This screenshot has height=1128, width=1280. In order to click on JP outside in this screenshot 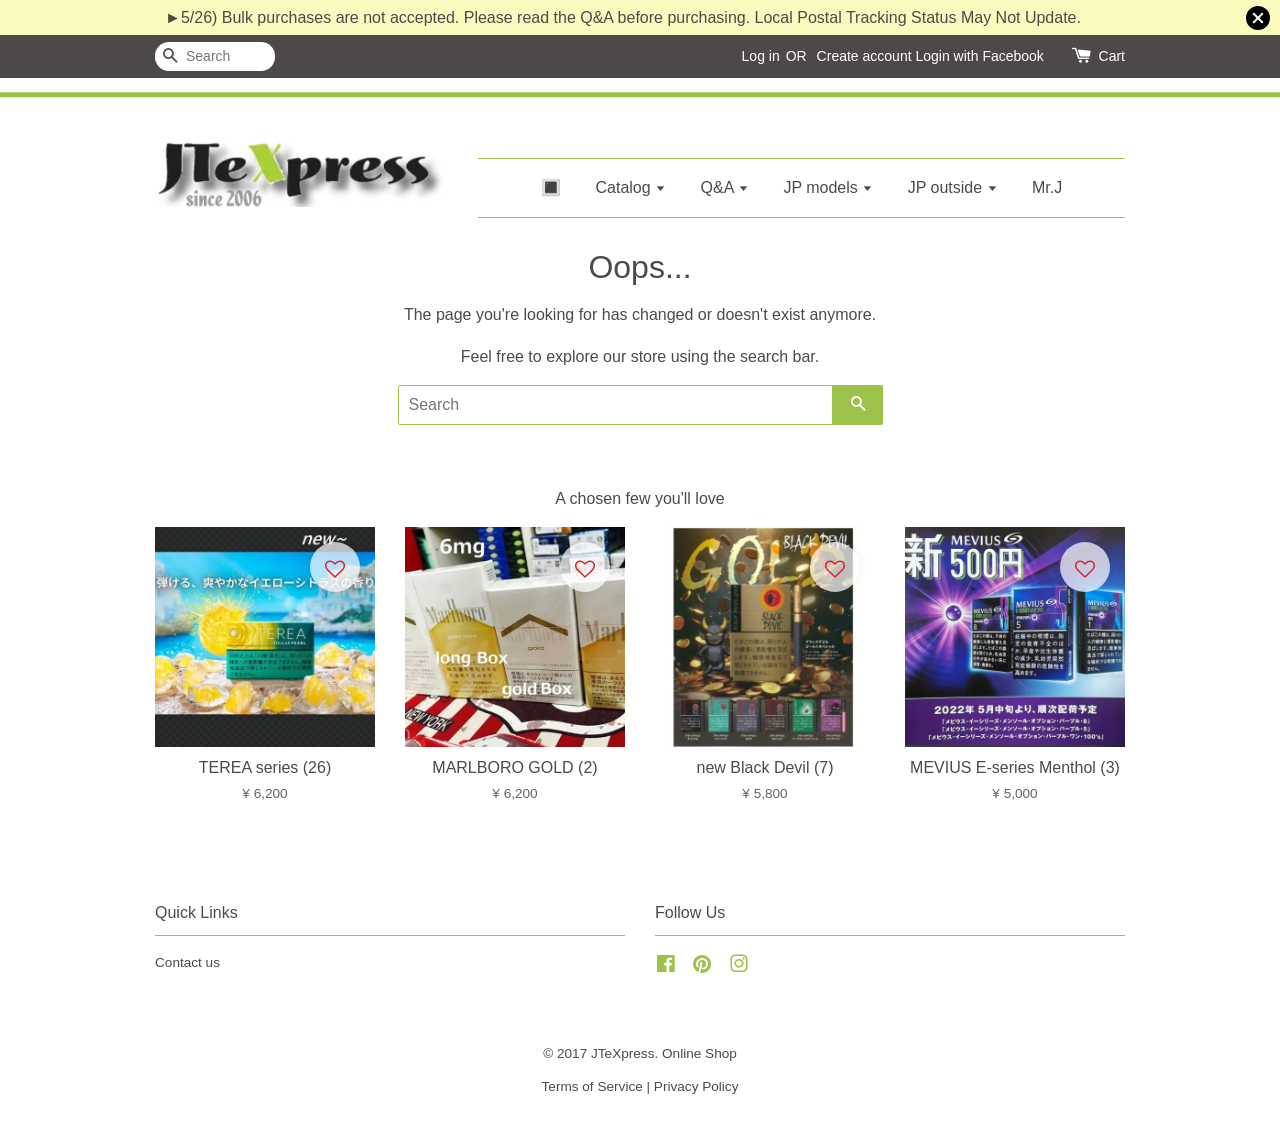, I will do `click(953, 187)`.